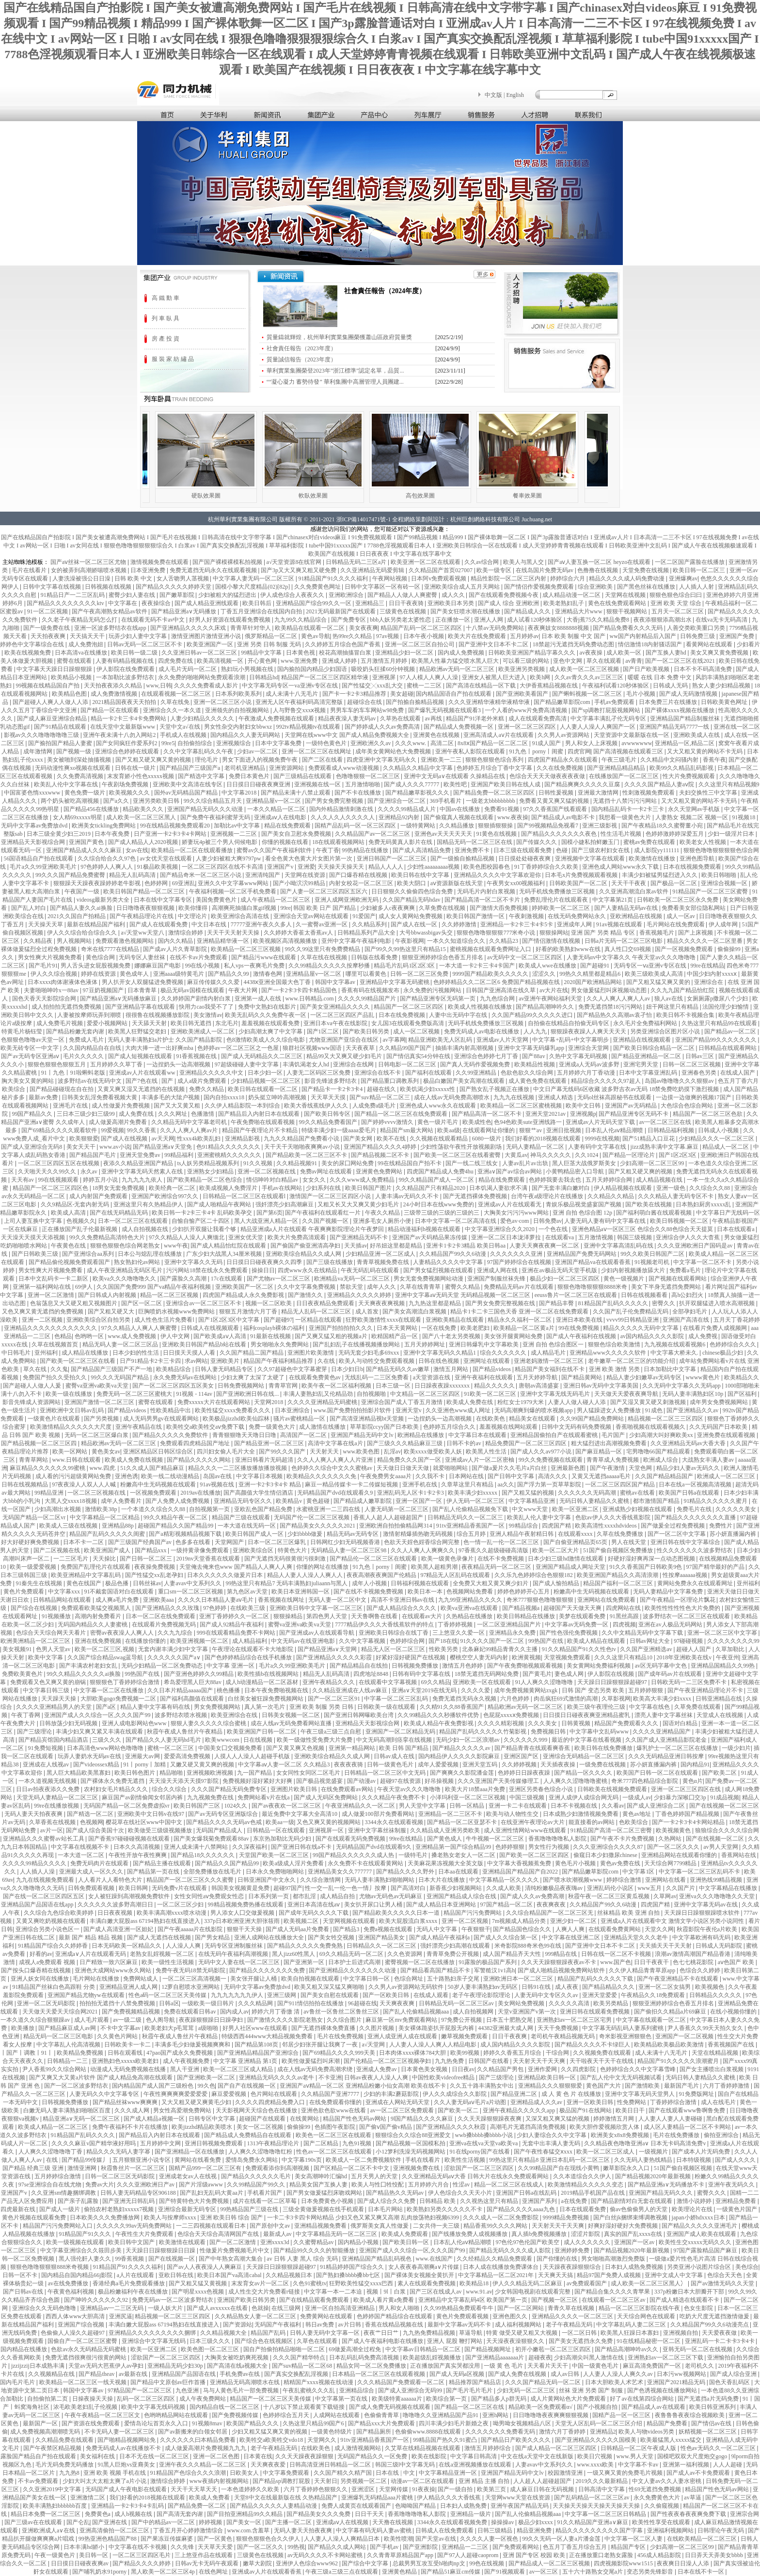 The image size is (760, 2576). What do you see at coordinates (714, 759) in the screenshot?
I see `香蕉午夜` at bounding box center [714, 759].